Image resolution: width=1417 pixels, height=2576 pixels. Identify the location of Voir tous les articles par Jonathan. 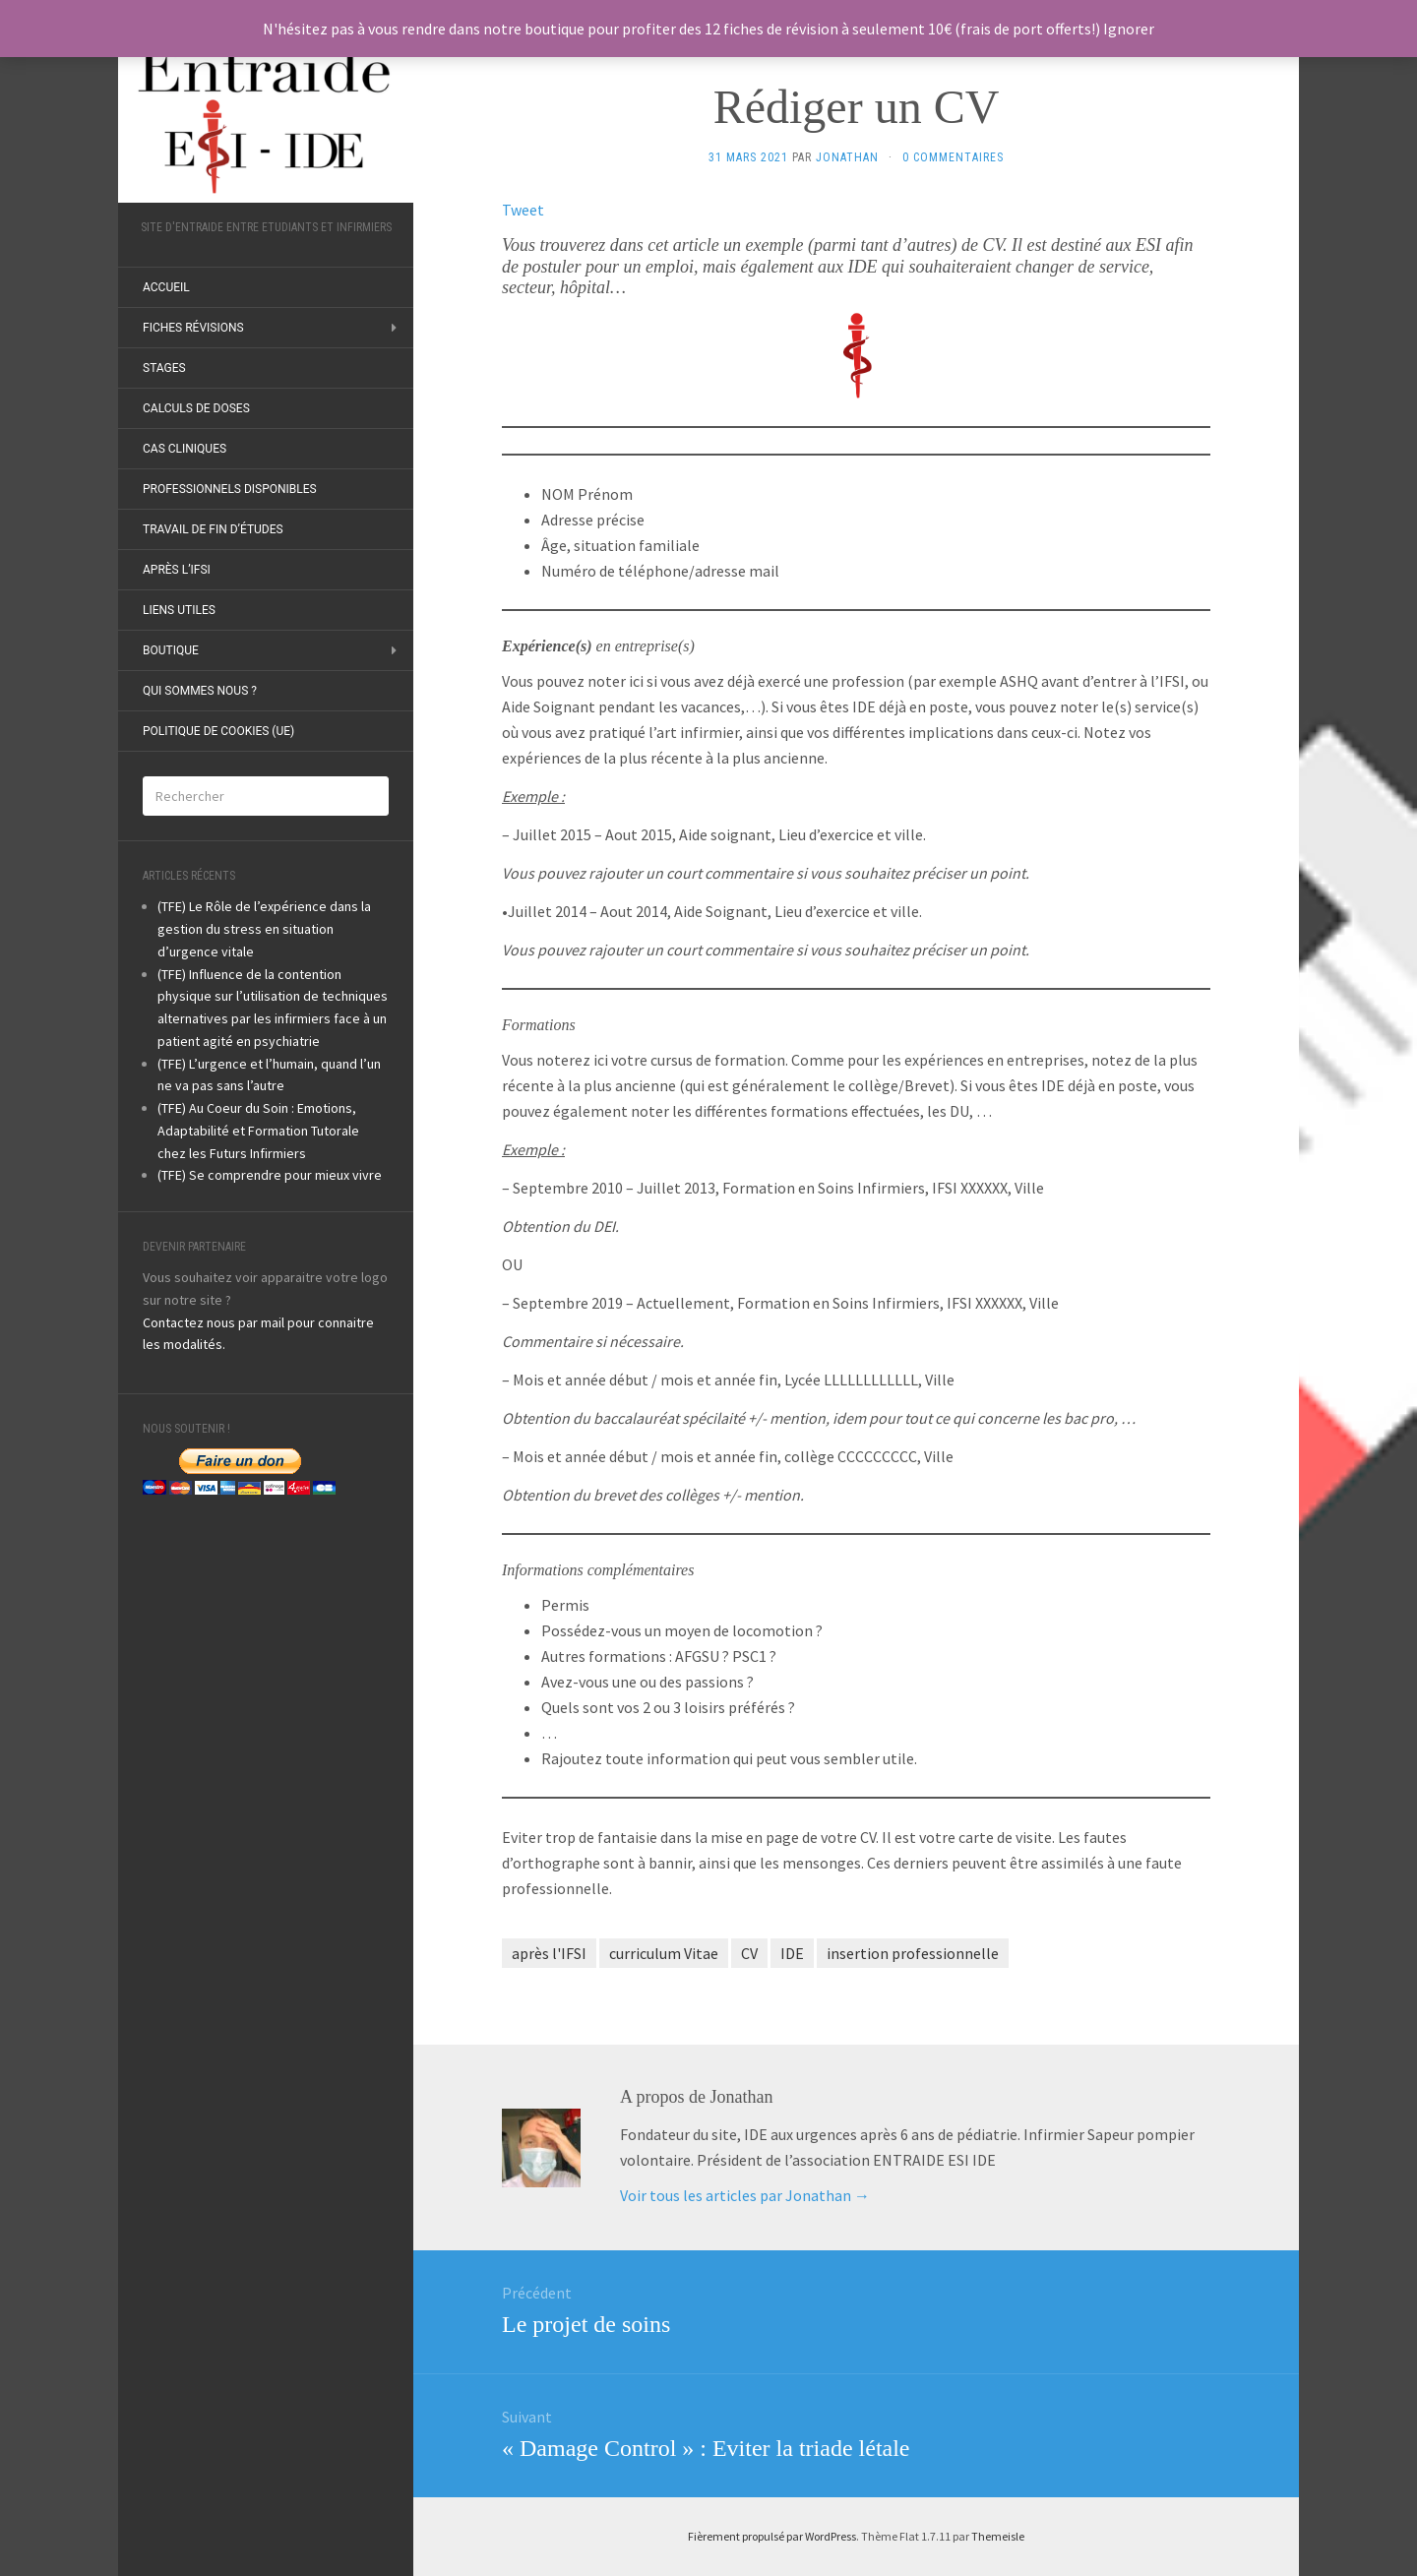
(745, 2195).